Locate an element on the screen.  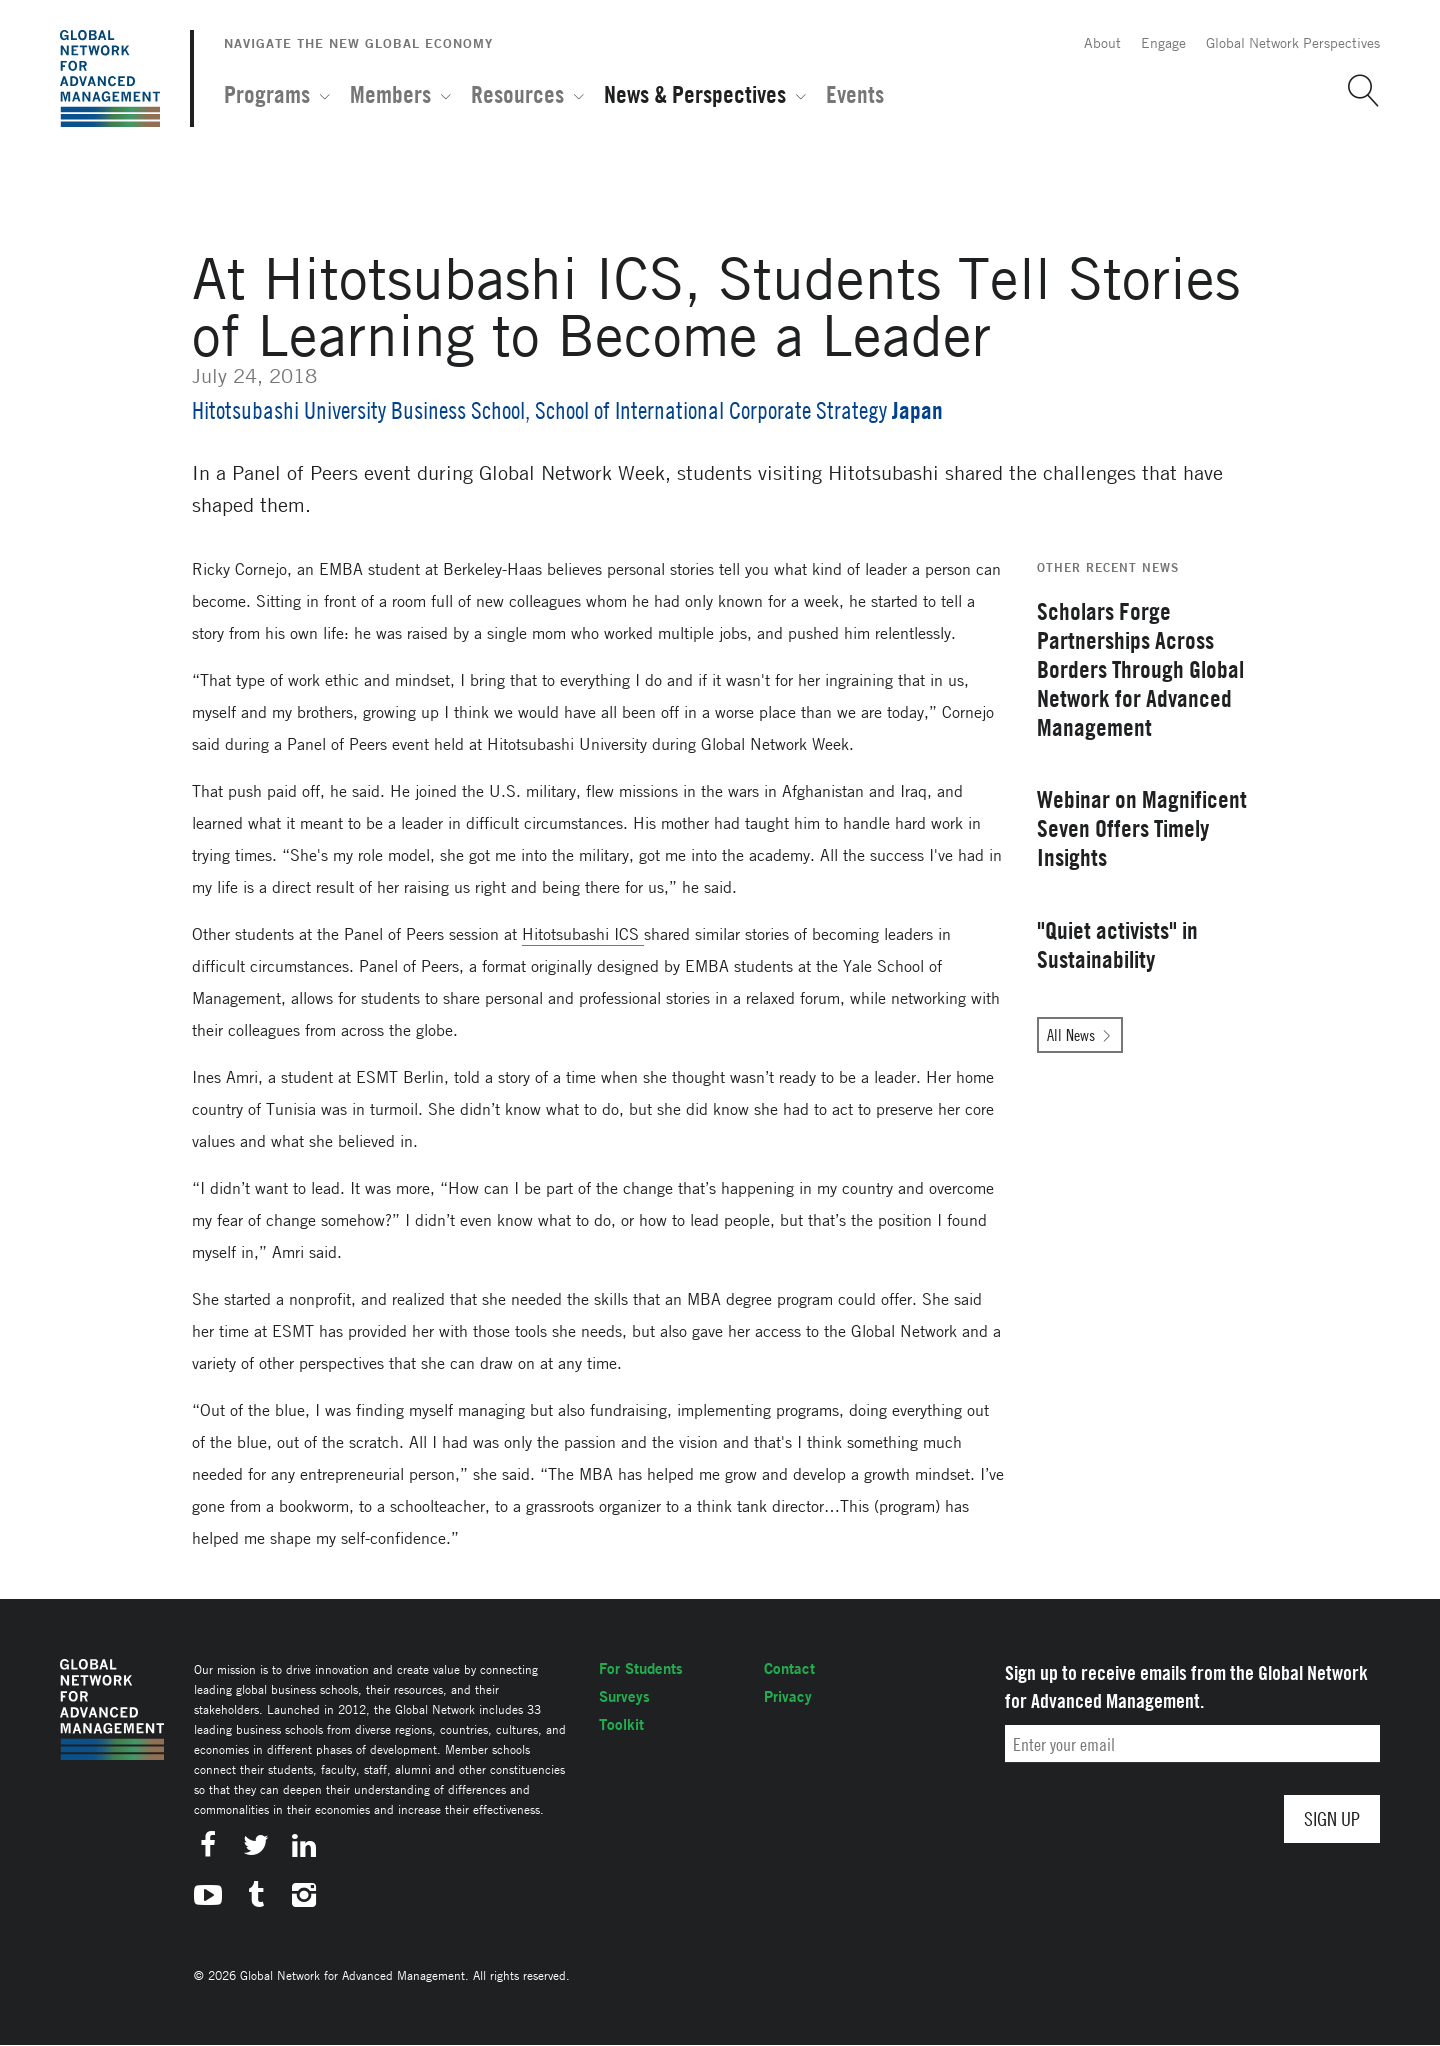
All News is located at coordinates (1071, 1035).